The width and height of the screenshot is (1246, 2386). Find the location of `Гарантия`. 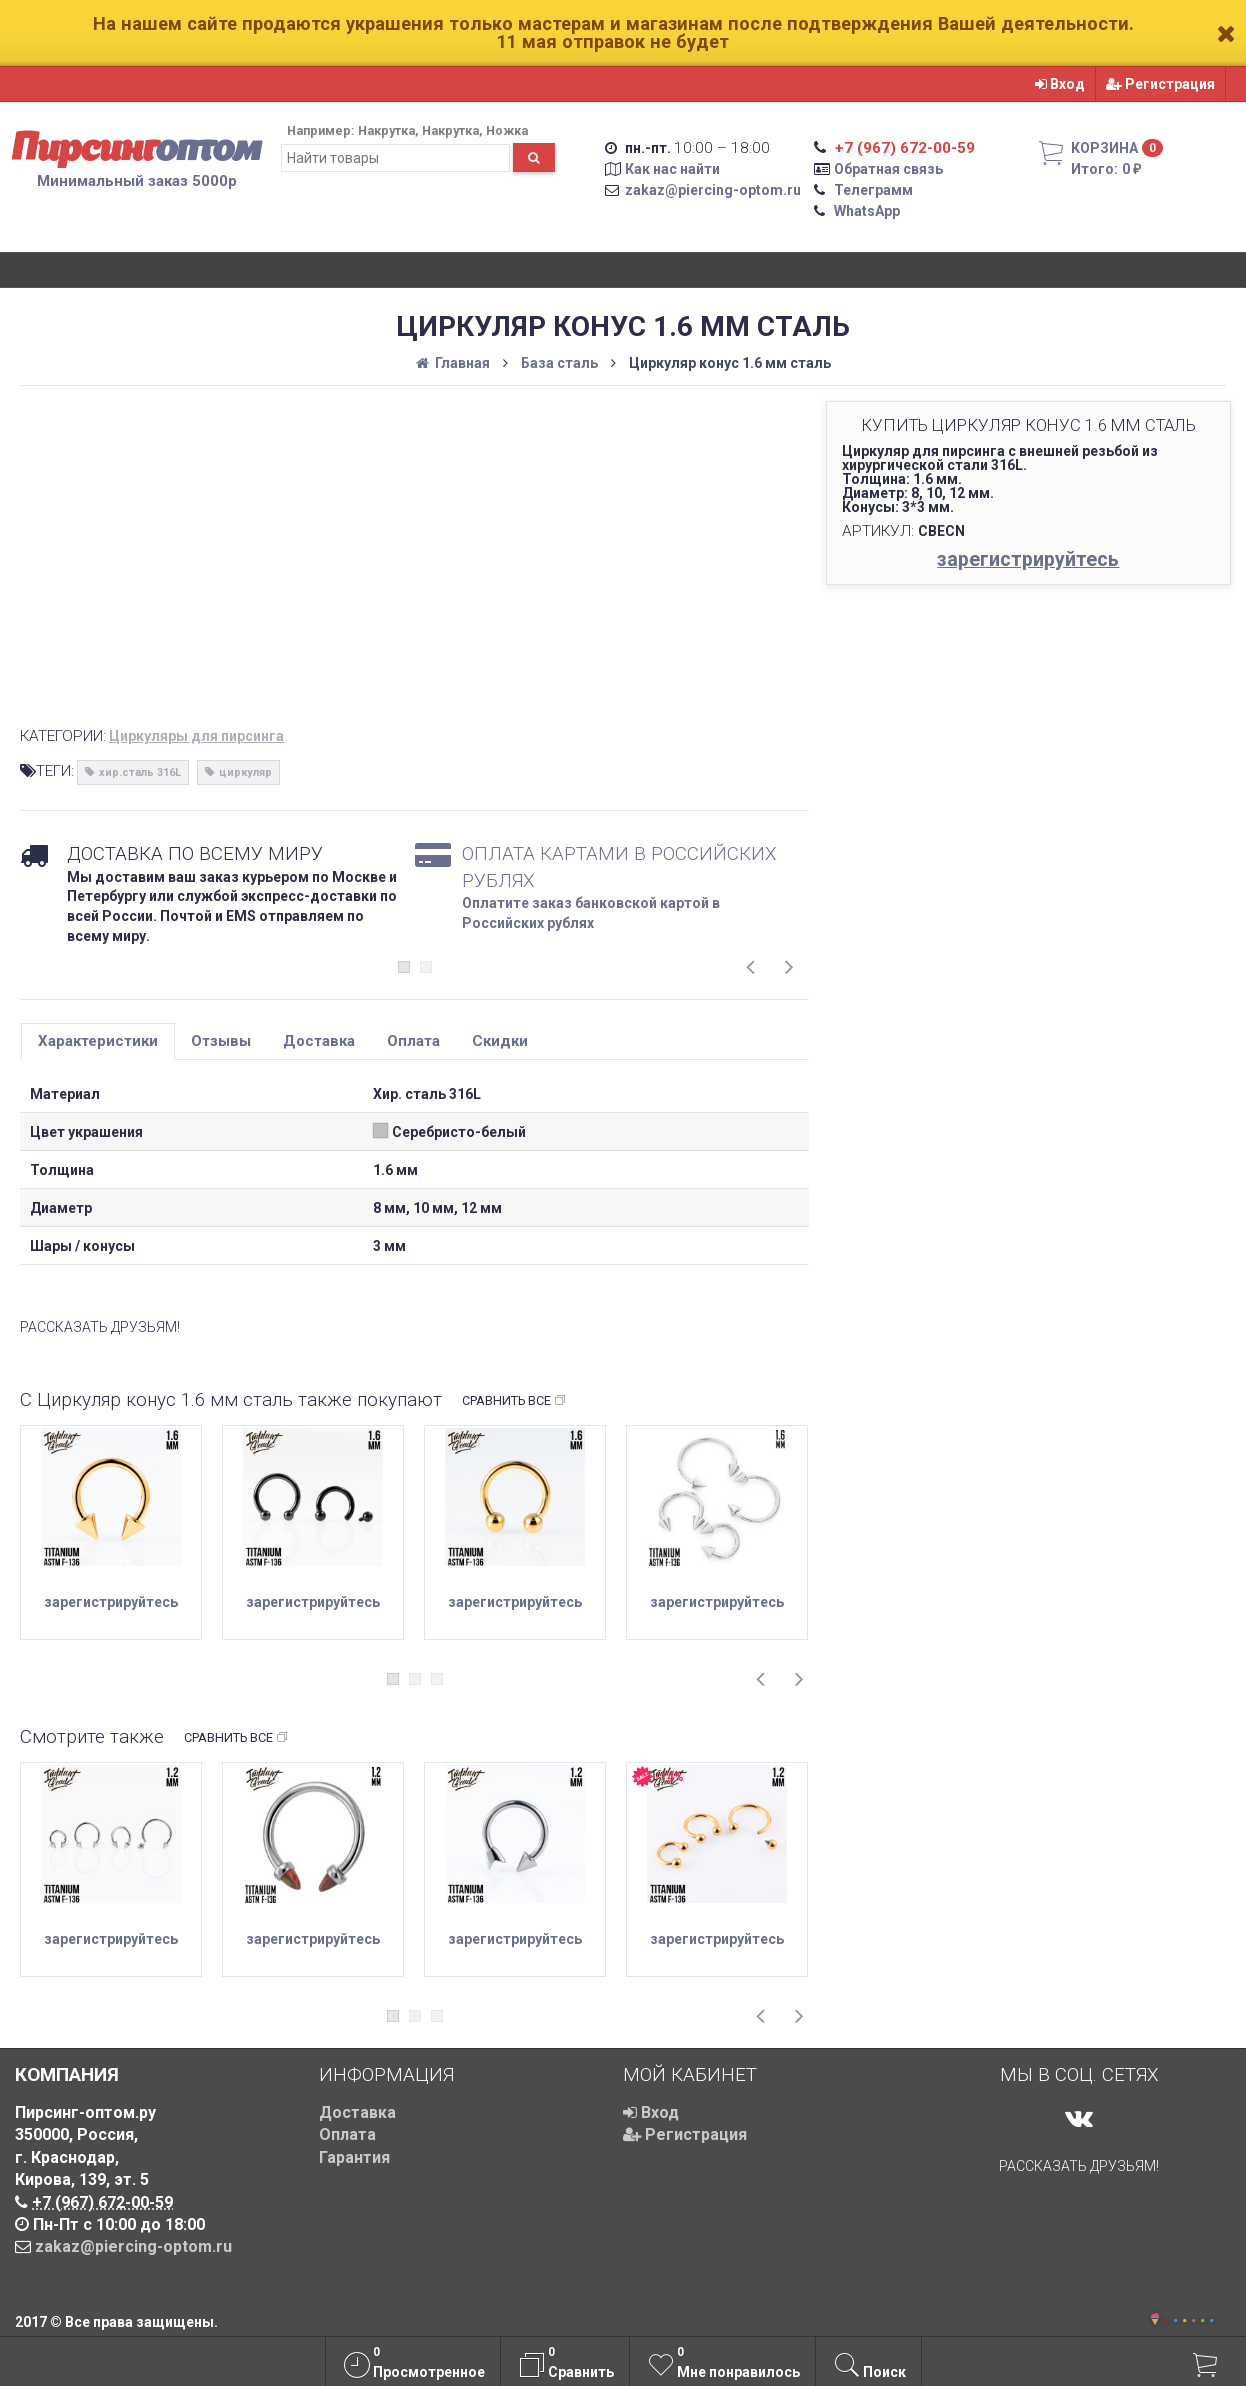

Гарантия is located at coordinates (354, 2157).